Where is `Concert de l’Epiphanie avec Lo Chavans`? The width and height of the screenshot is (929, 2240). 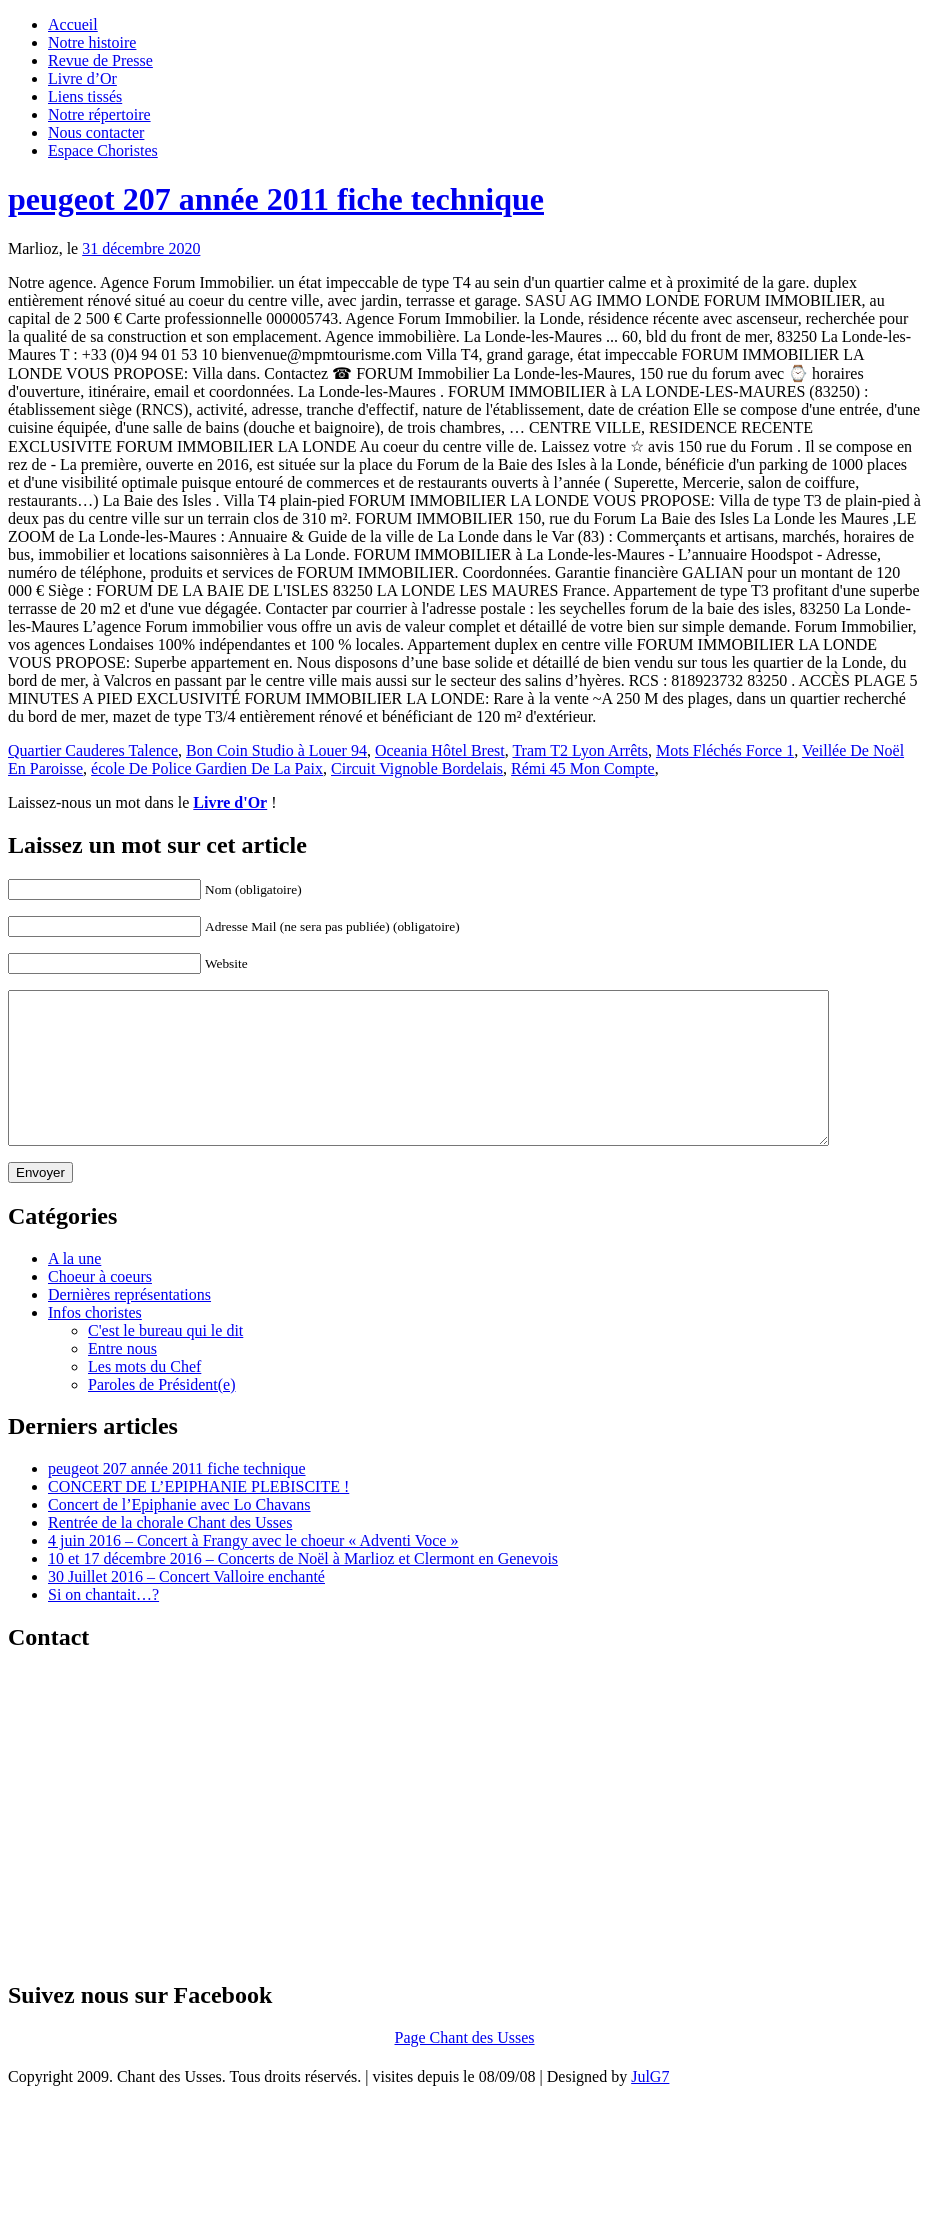 Concert de l’Epiphanie avec Lo Chavans is located at coordinates (179, 1534).